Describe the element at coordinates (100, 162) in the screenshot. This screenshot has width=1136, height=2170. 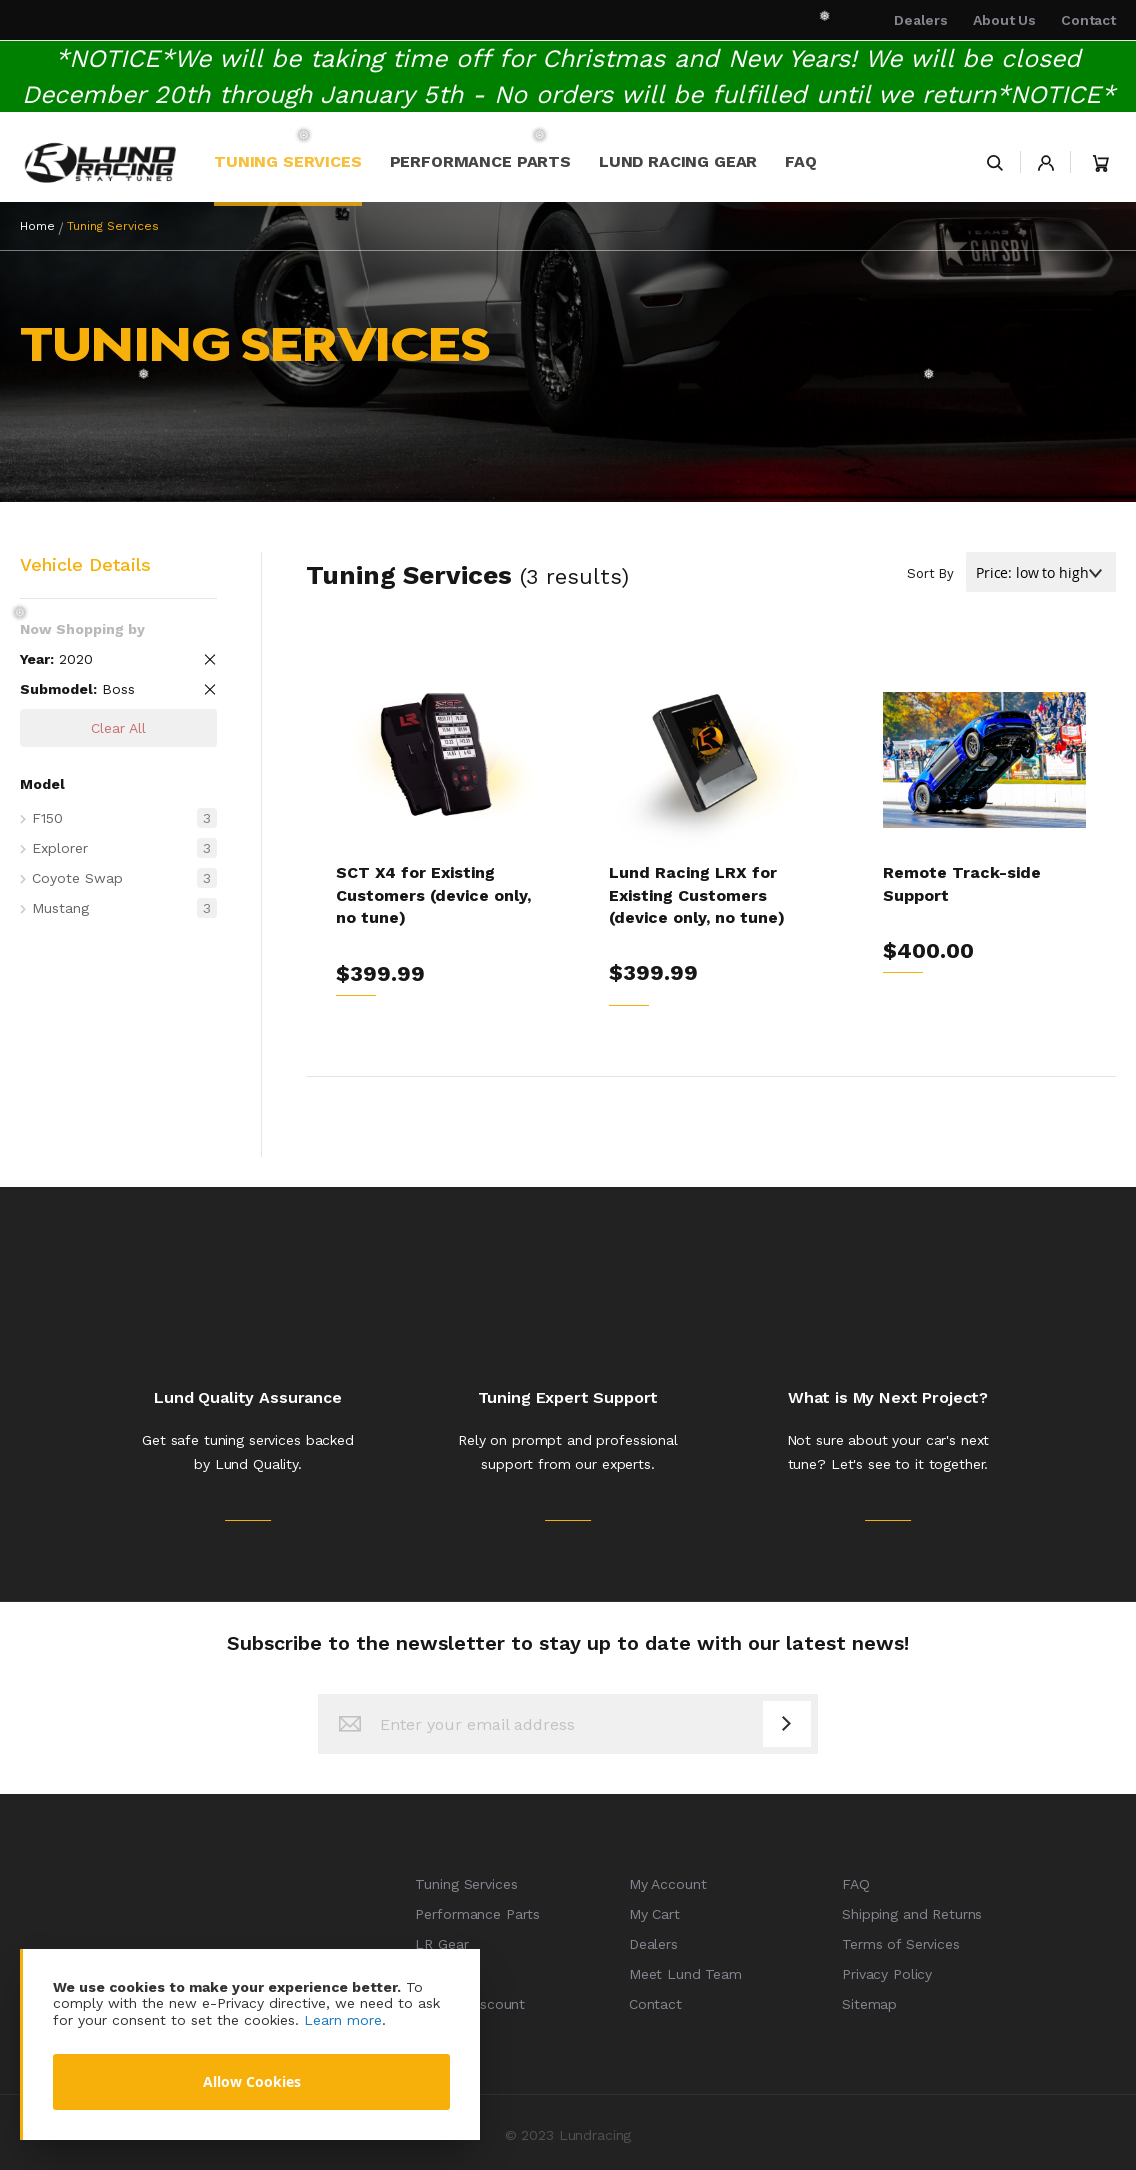
I see `[store logo]` at that location.